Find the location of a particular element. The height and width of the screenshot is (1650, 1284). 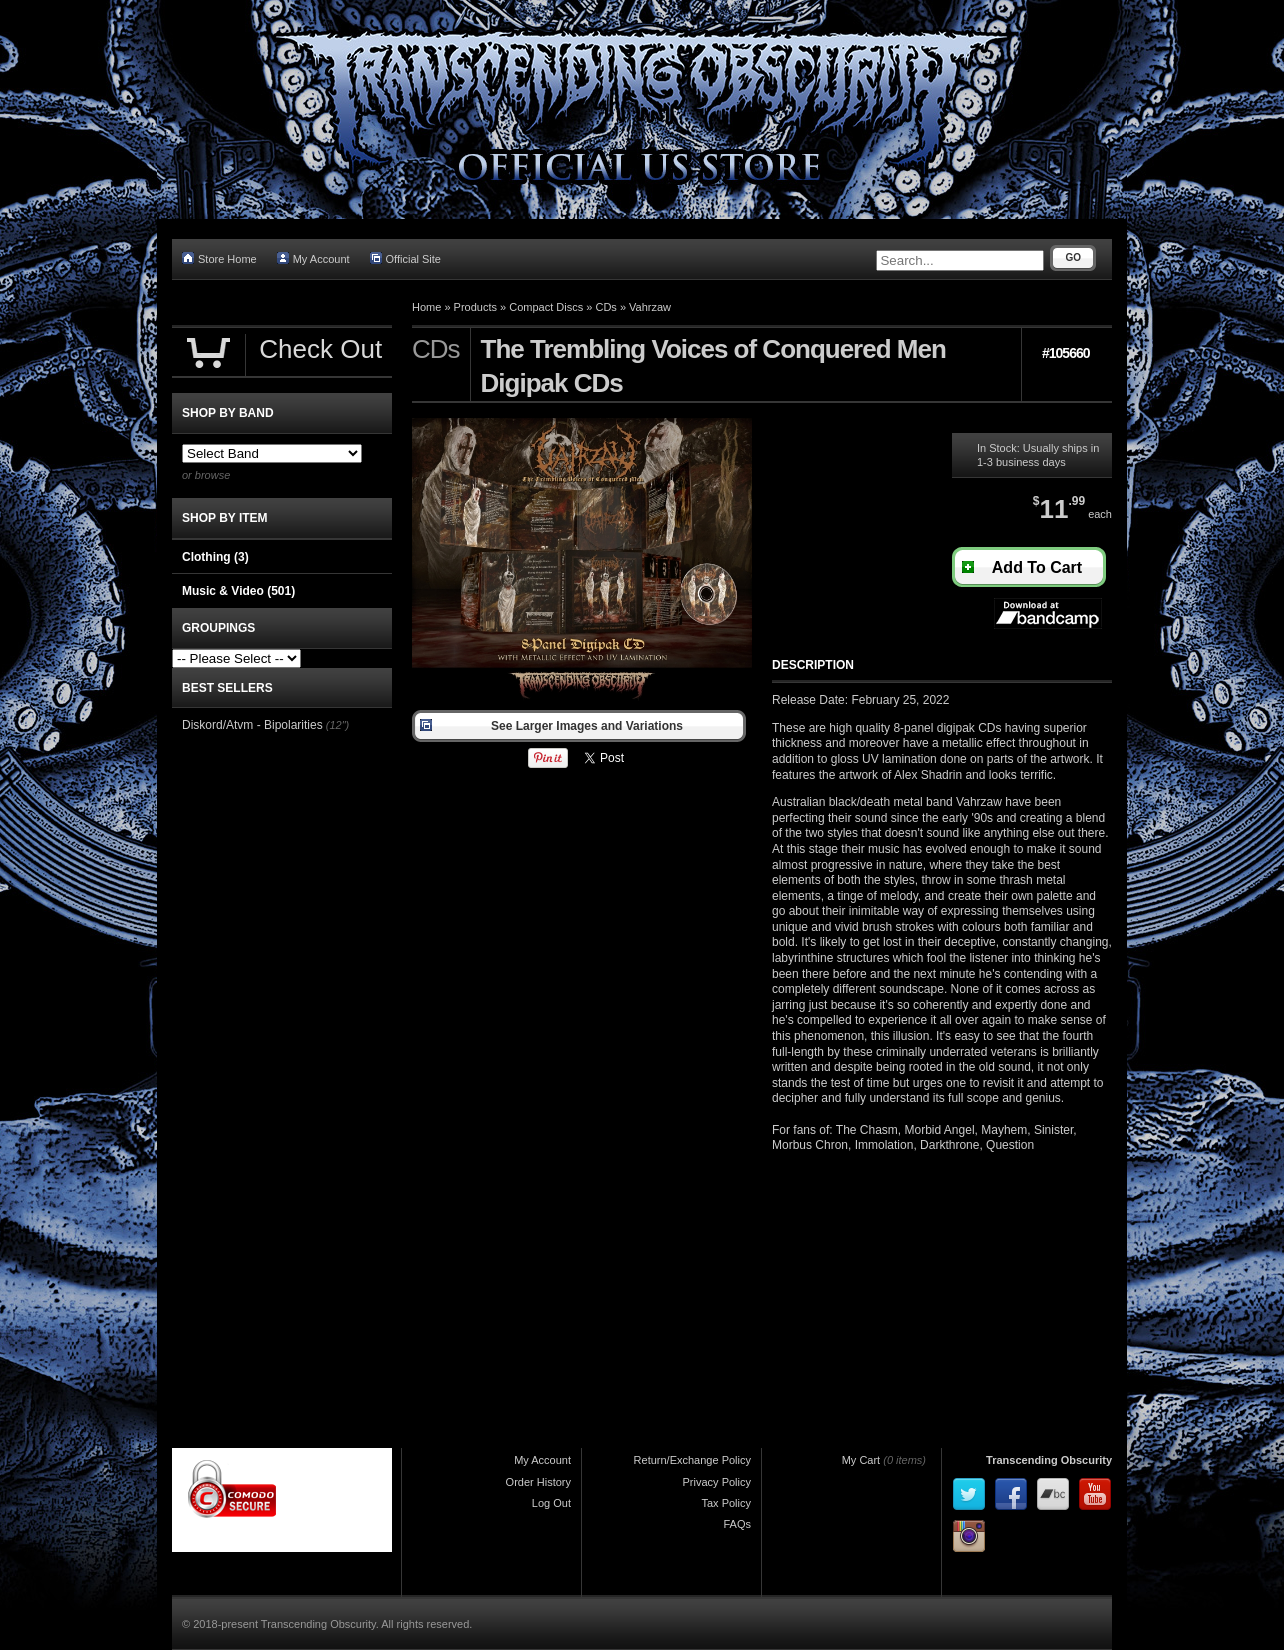

Transcending Obscurity is located at coordinates (1049, 1460).